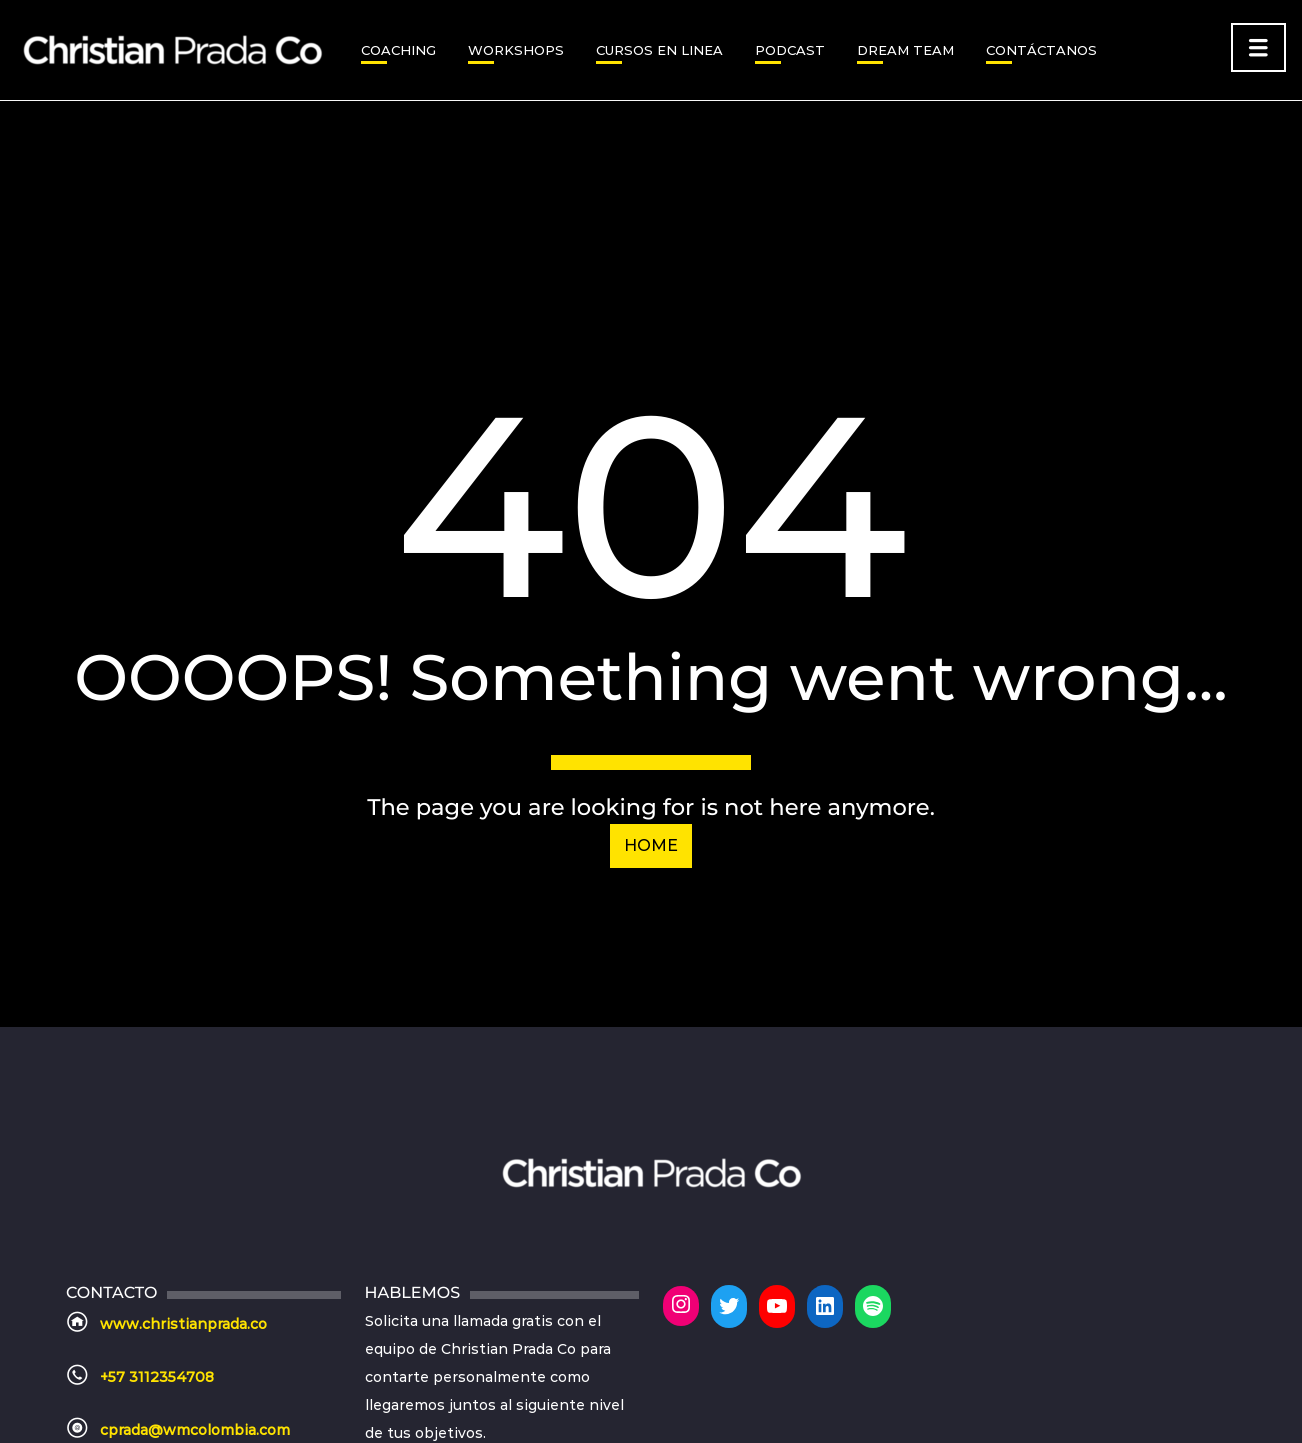 The image size is (1302, 1443). Describe the element at coordinates (905, 50) in the screenshot. I see `DREAM TEAM` at that location.